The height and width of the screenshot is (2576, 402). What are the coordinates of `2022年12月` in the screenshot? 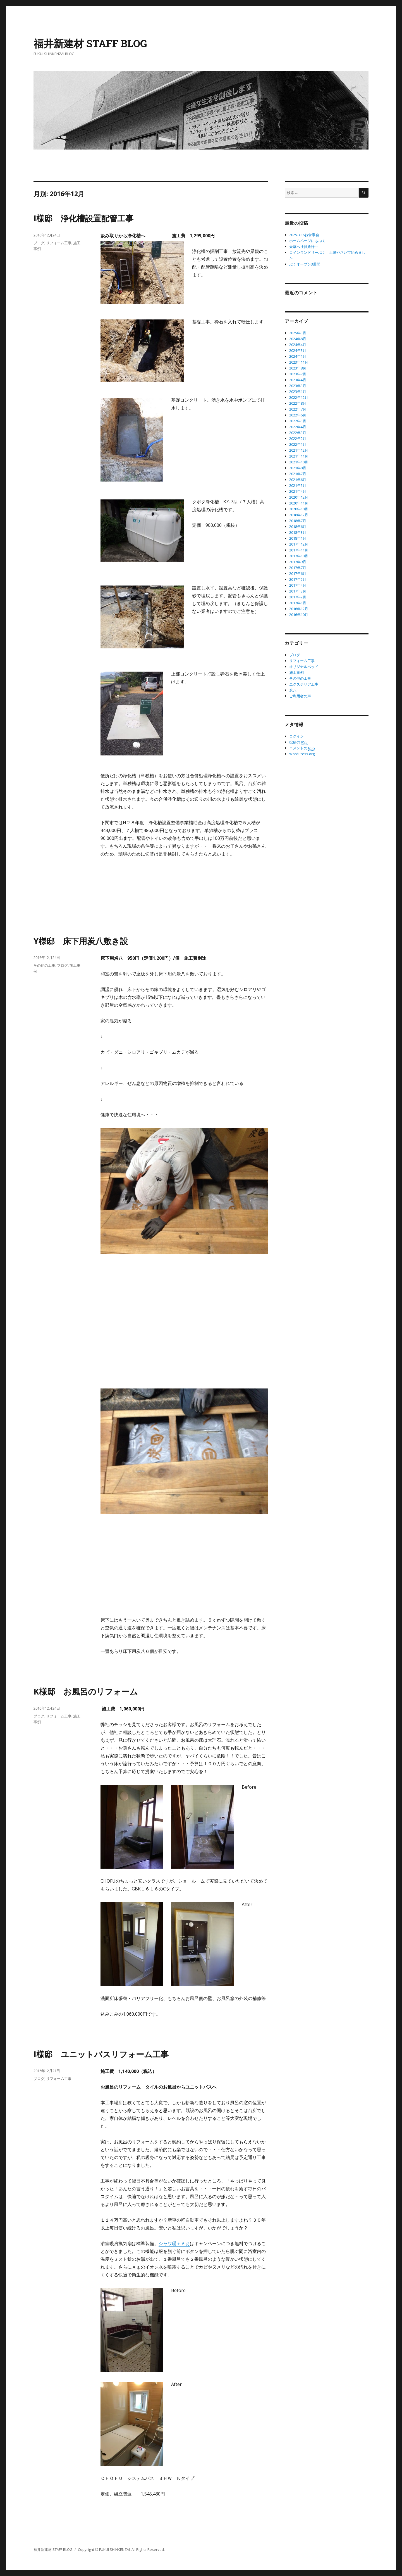 It's located at (298, 397).